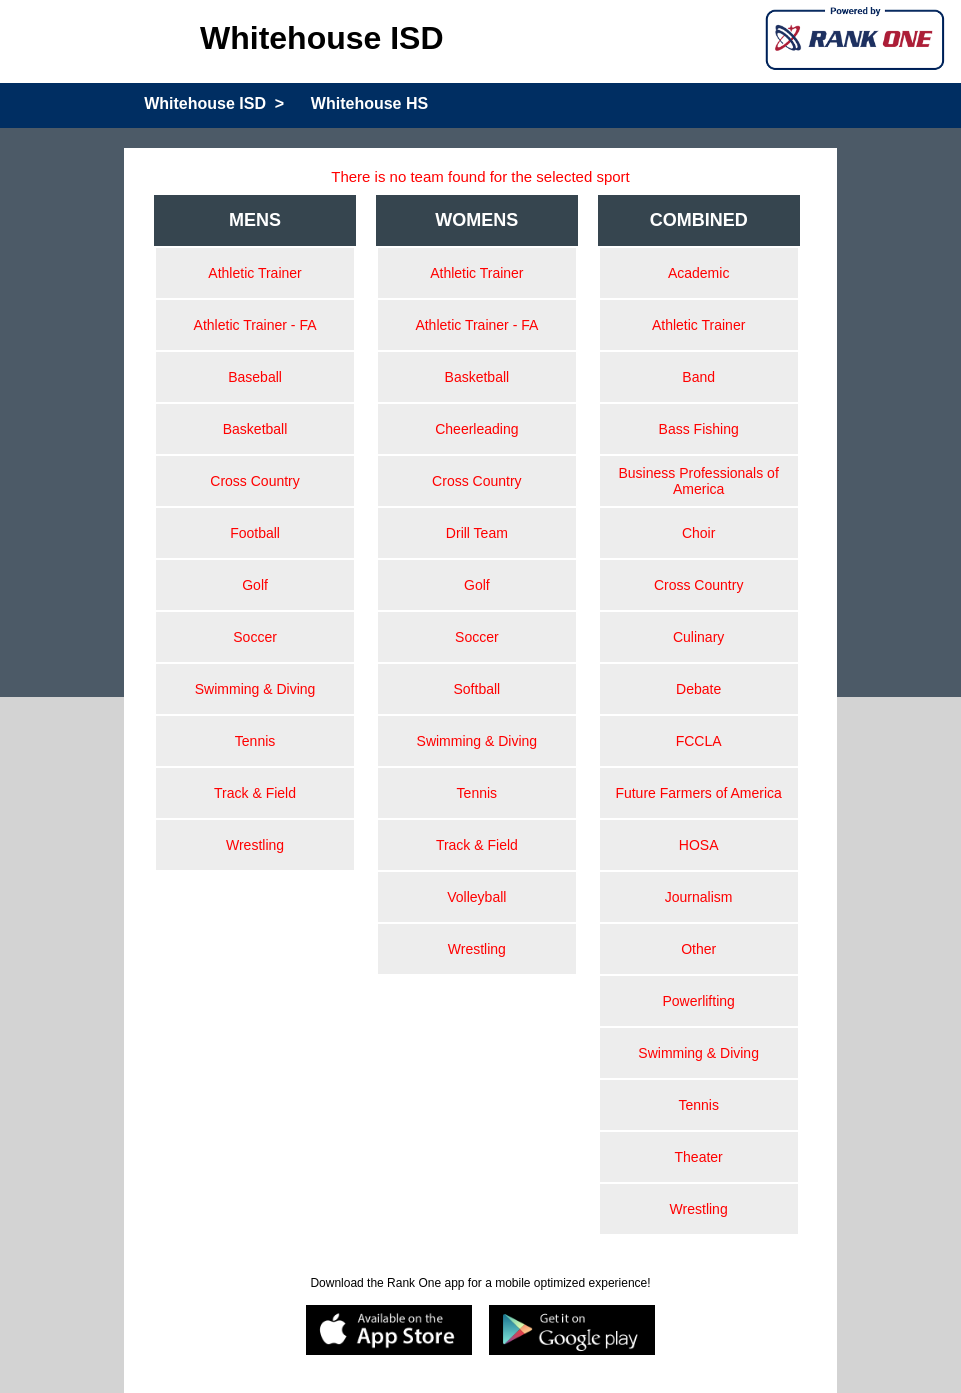 The image size is (961, 1393). What do you see at coordinates (698, 481) in the screenshot?
I see `Business Professionals of America` at bounding box center [698, 481].